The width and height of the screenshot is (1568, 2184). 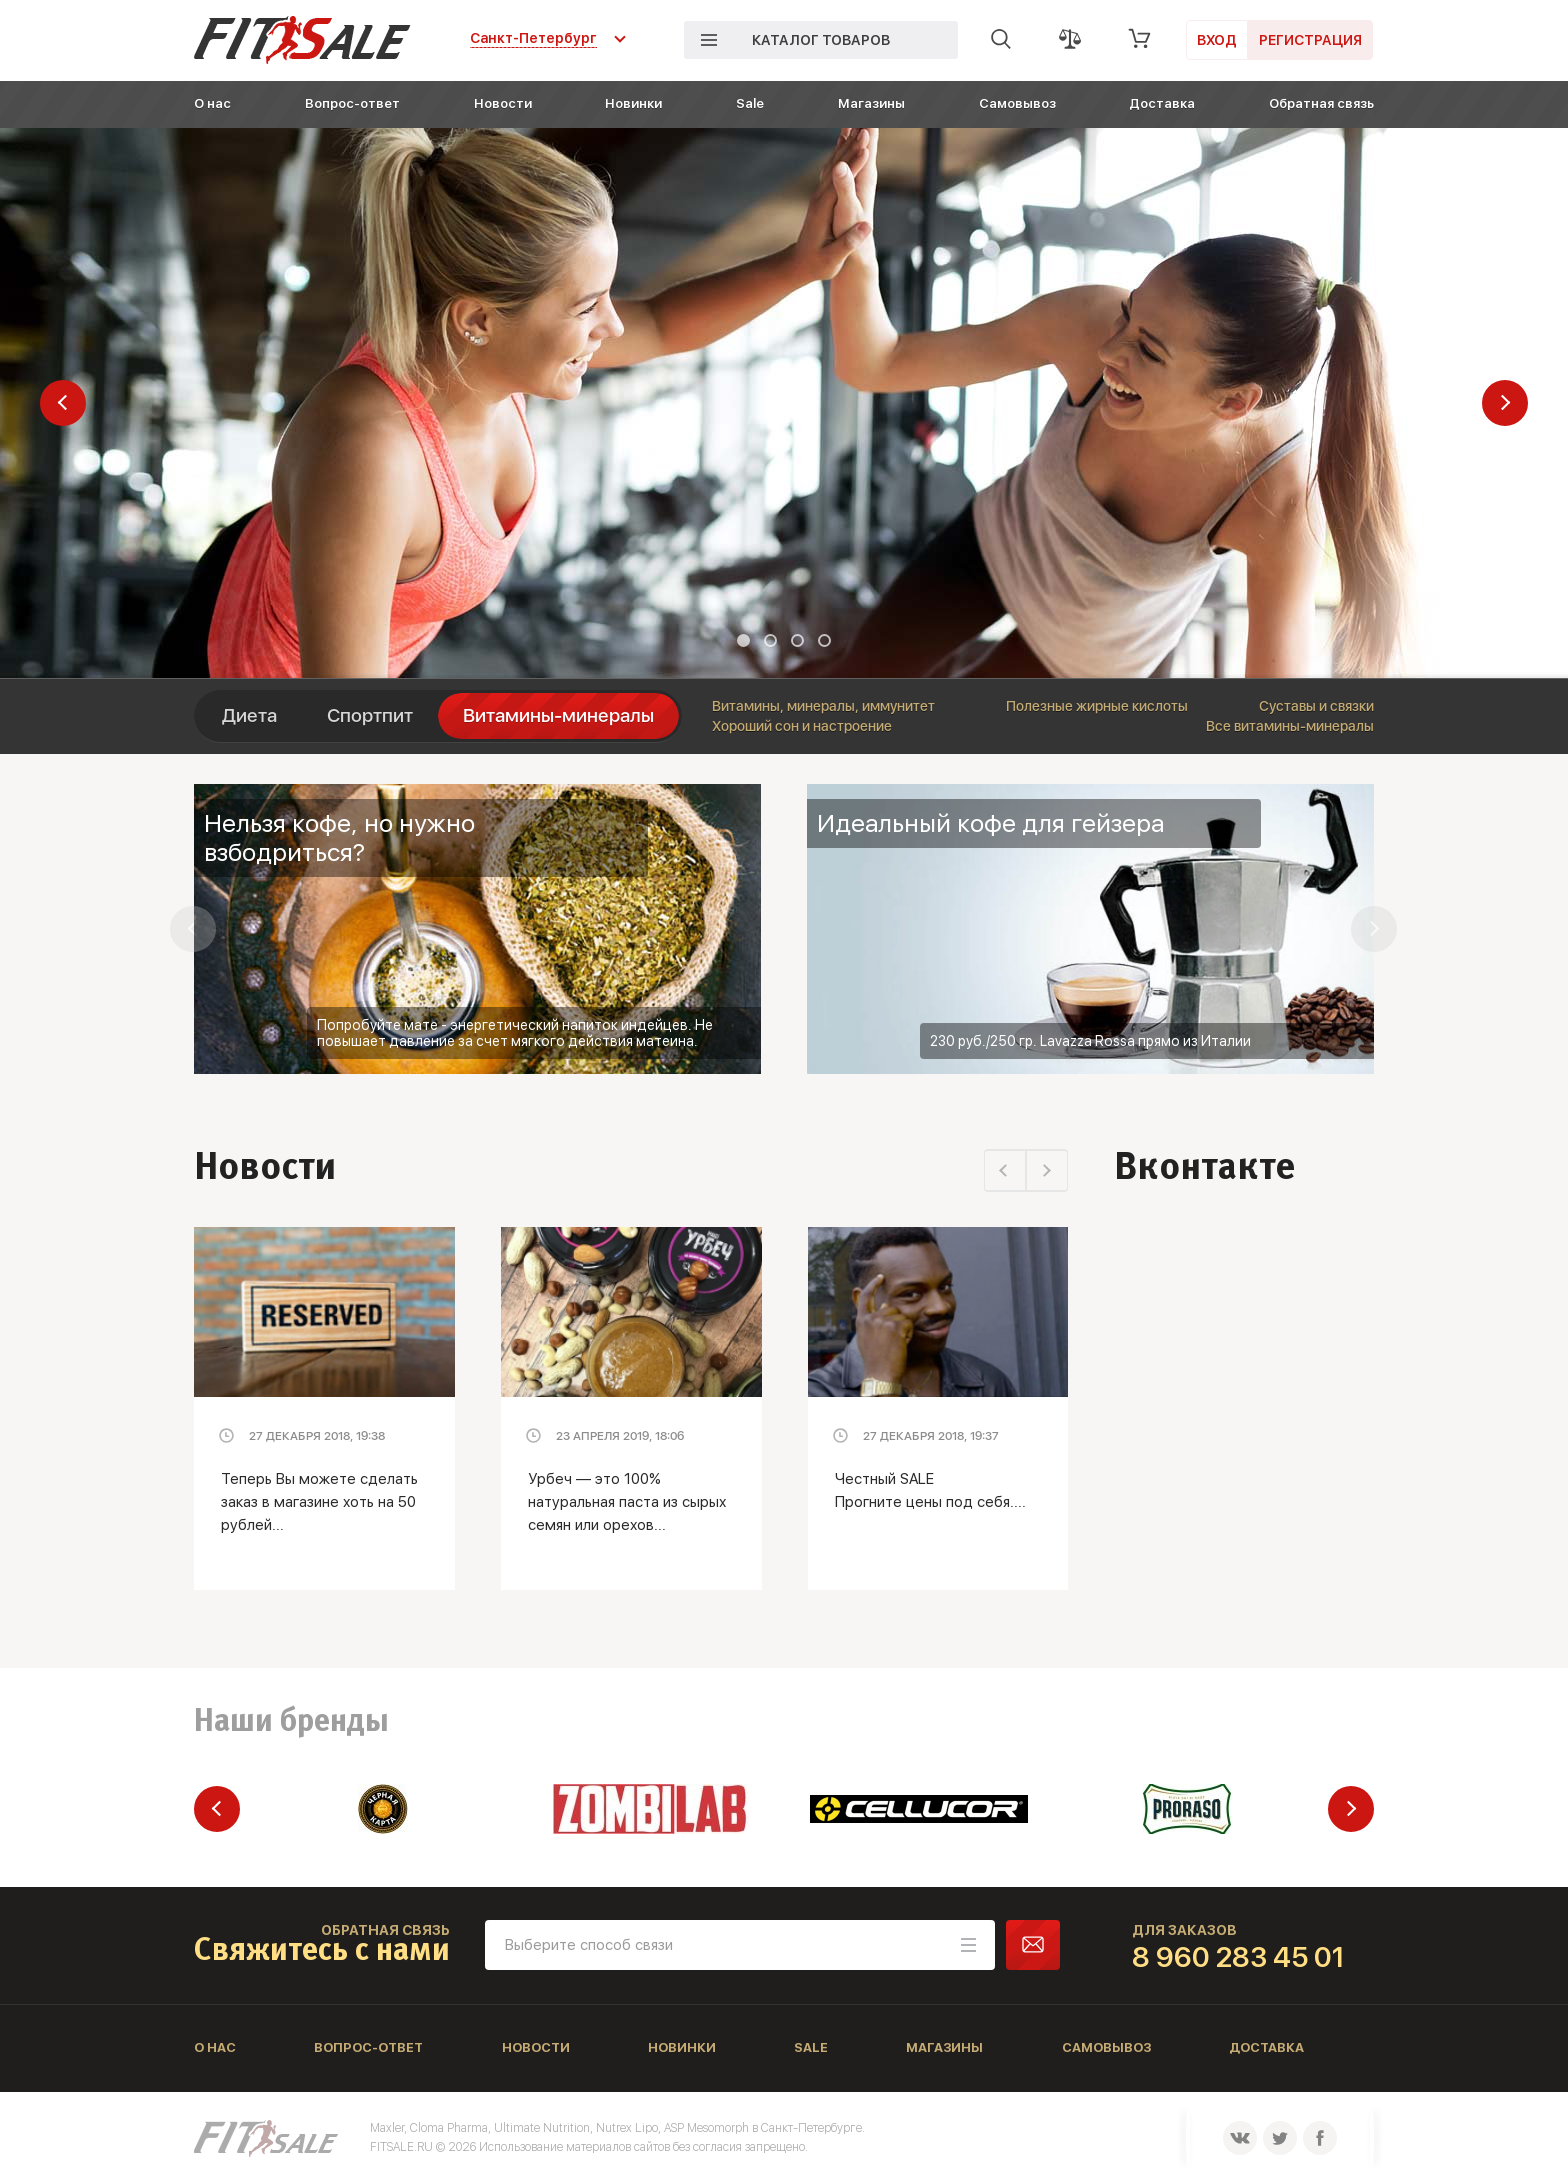 What do you see at coordinates (1316, 706) in the screenshot?
I see `Суставы и связки` at bounding box center [1316, 706].